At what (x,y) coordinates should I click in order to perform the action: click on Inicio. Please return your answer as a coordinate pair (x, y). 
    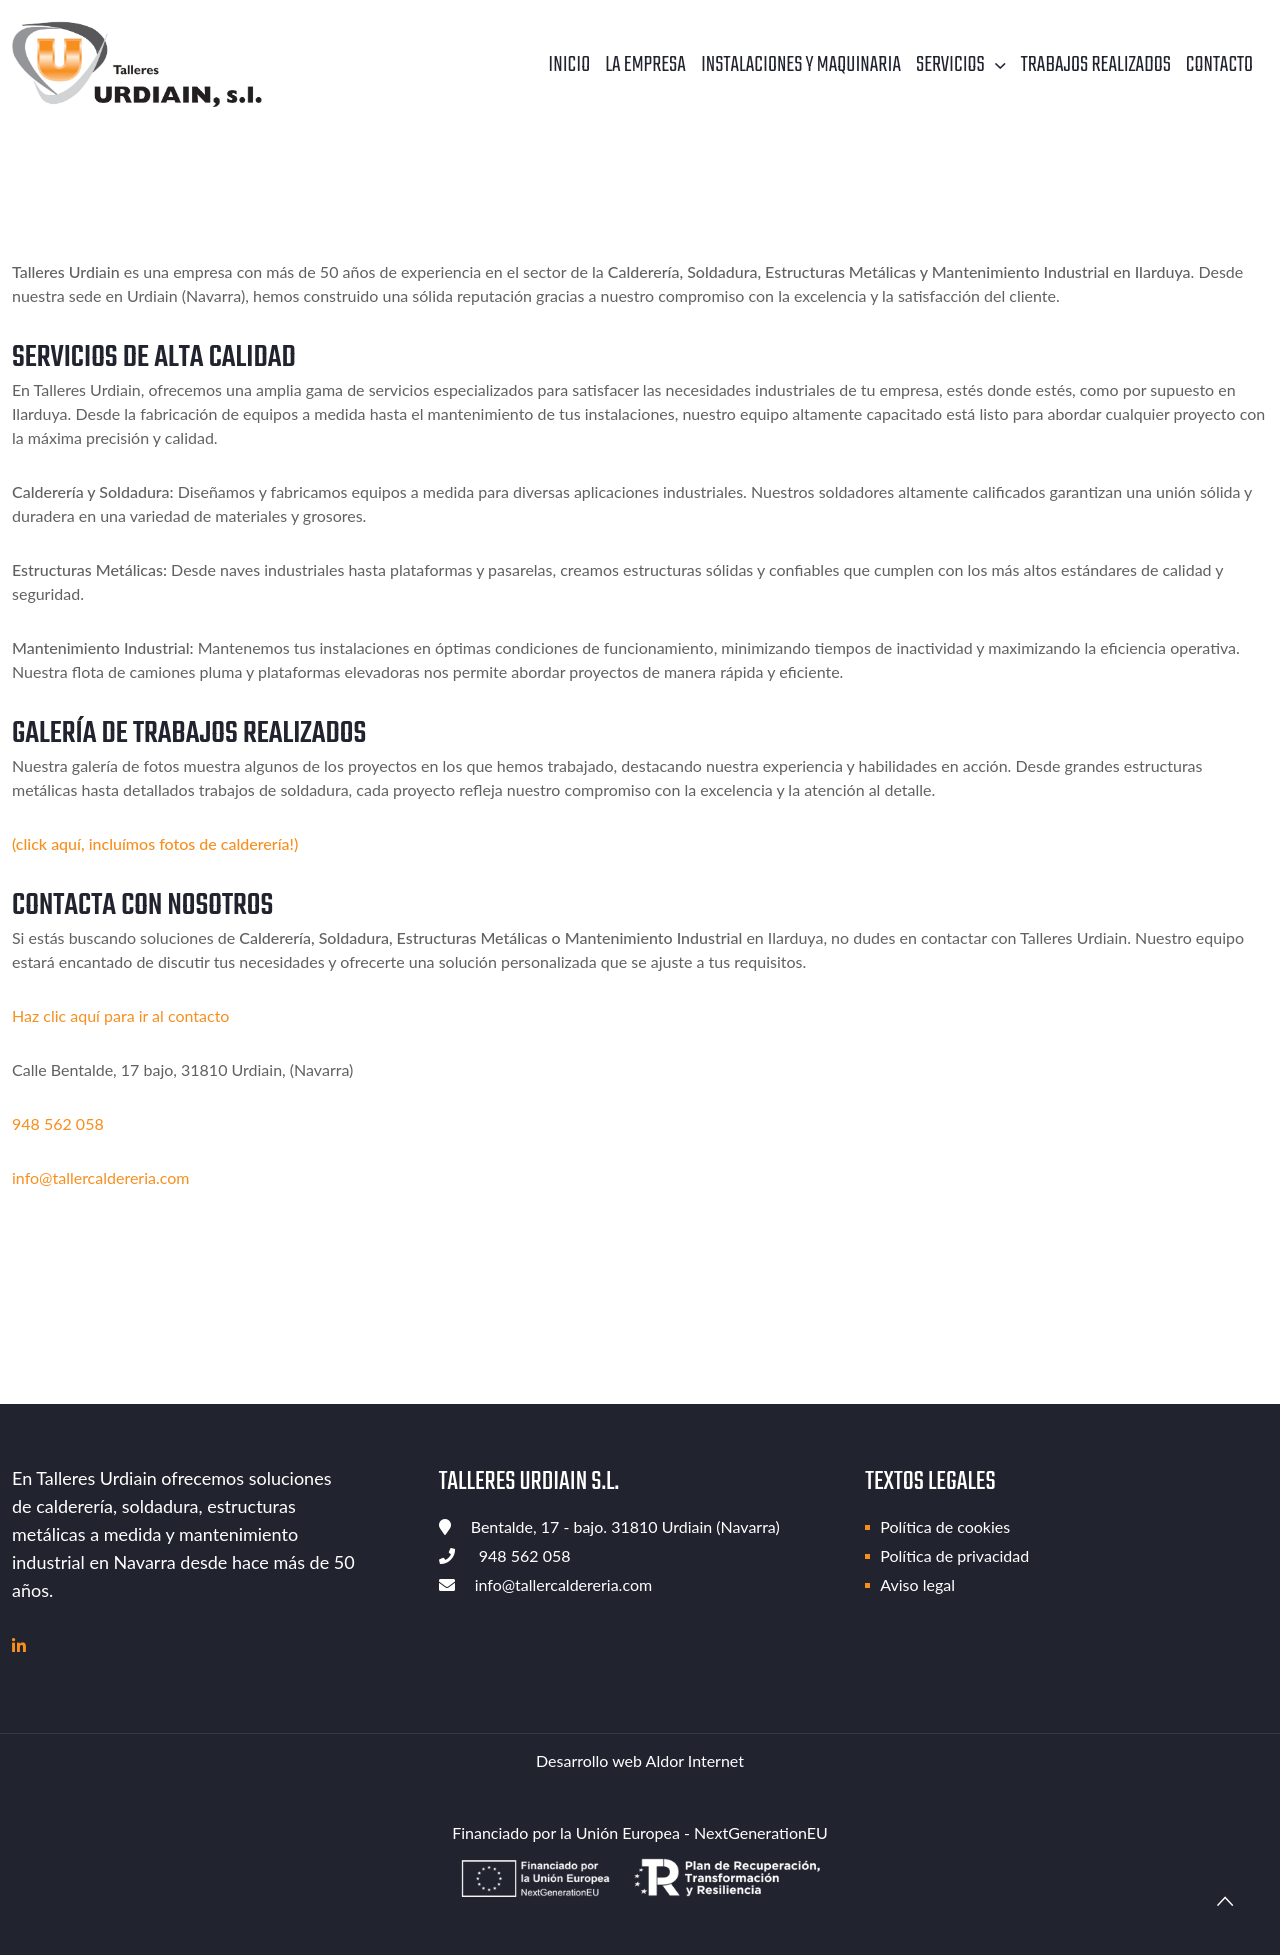
    Looking at the image, I should click on (569, 65).